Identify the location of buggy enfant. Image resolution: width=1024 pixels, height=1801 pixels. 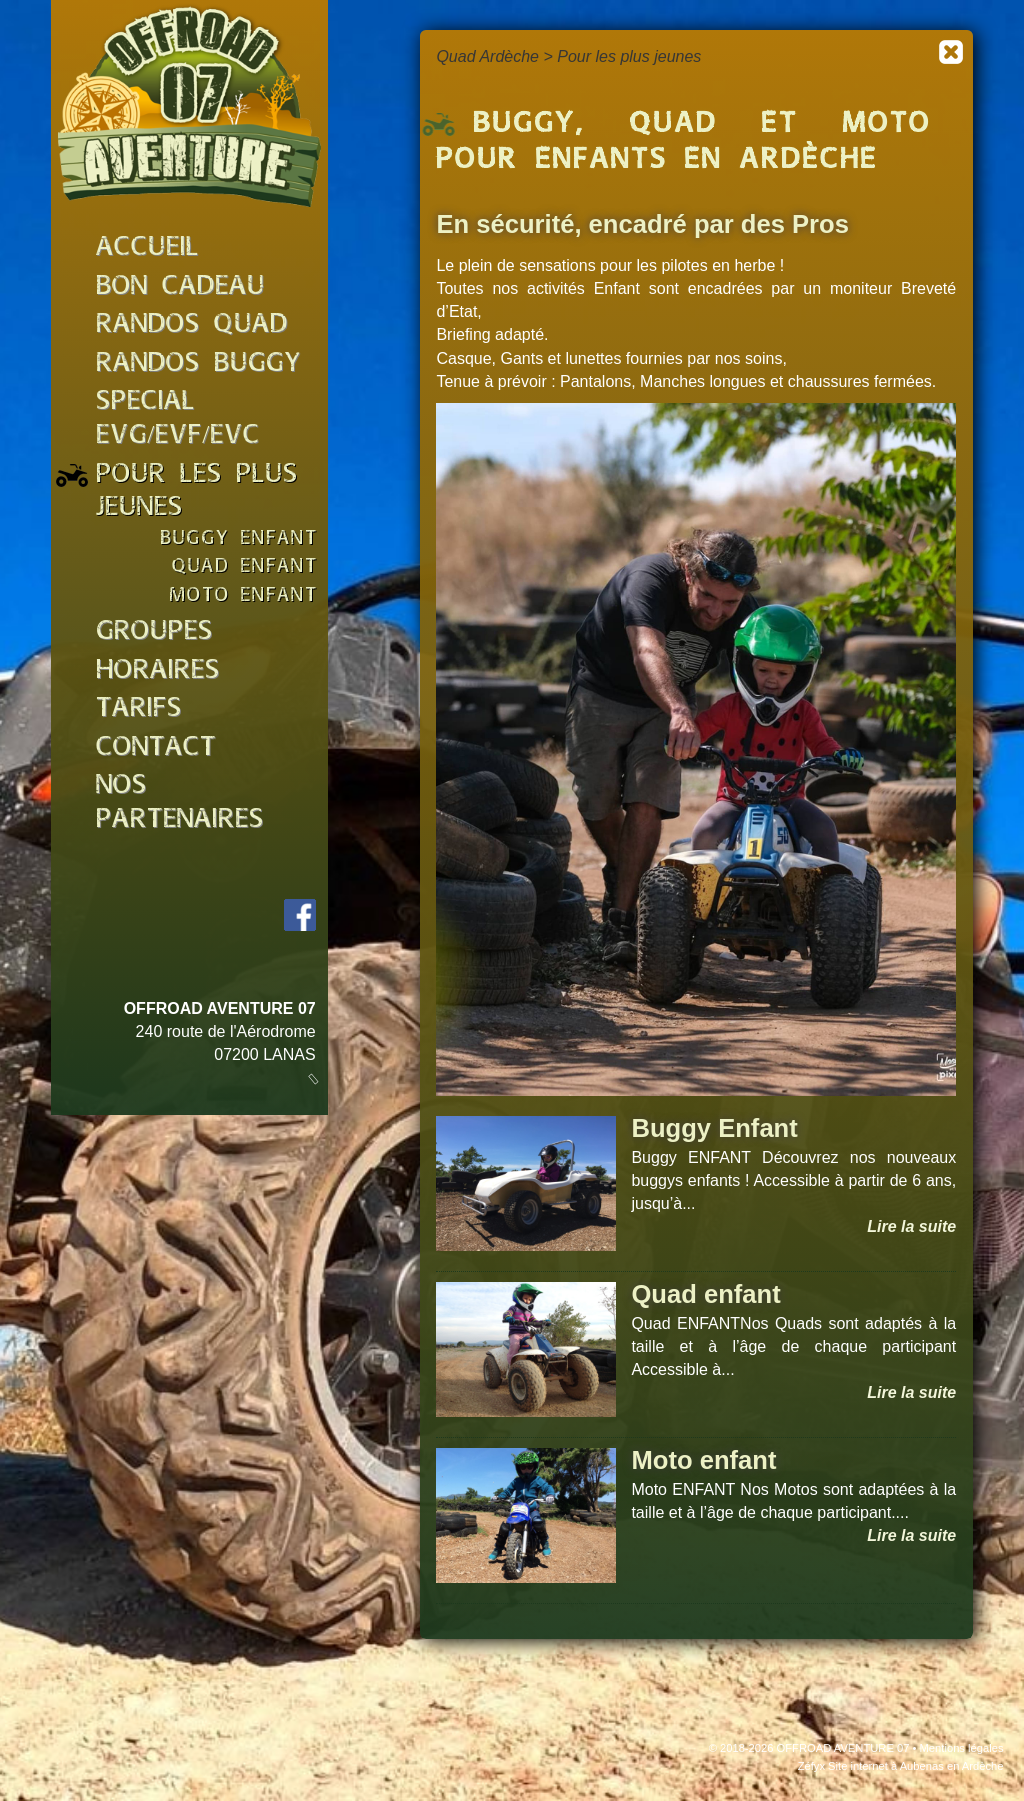
(239, 539).